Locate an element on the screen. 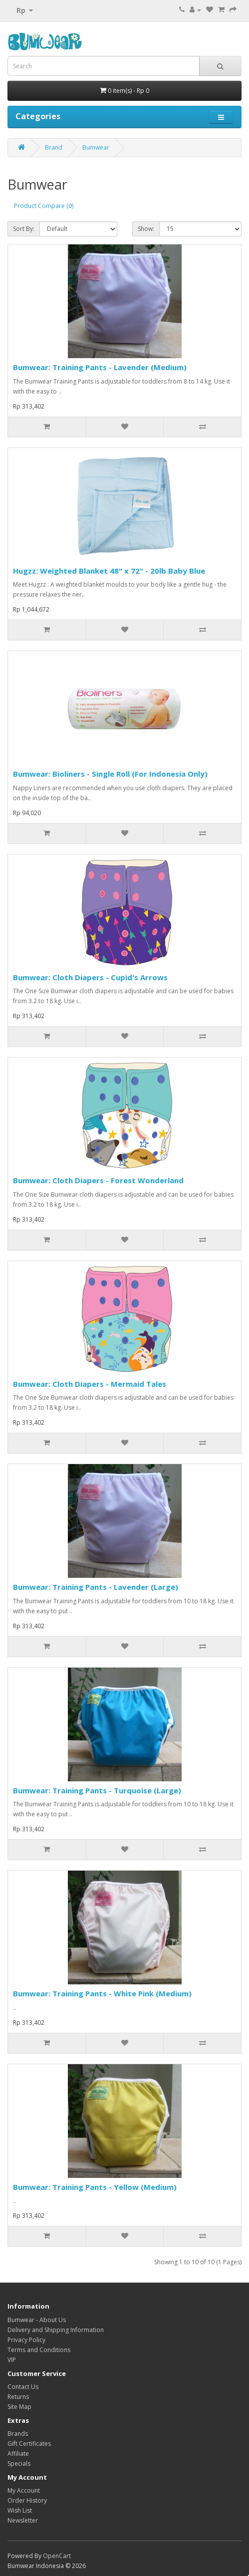 The width and height of the screenshot is (249, 2576). Site Map is located at coordinates (19, 2406).